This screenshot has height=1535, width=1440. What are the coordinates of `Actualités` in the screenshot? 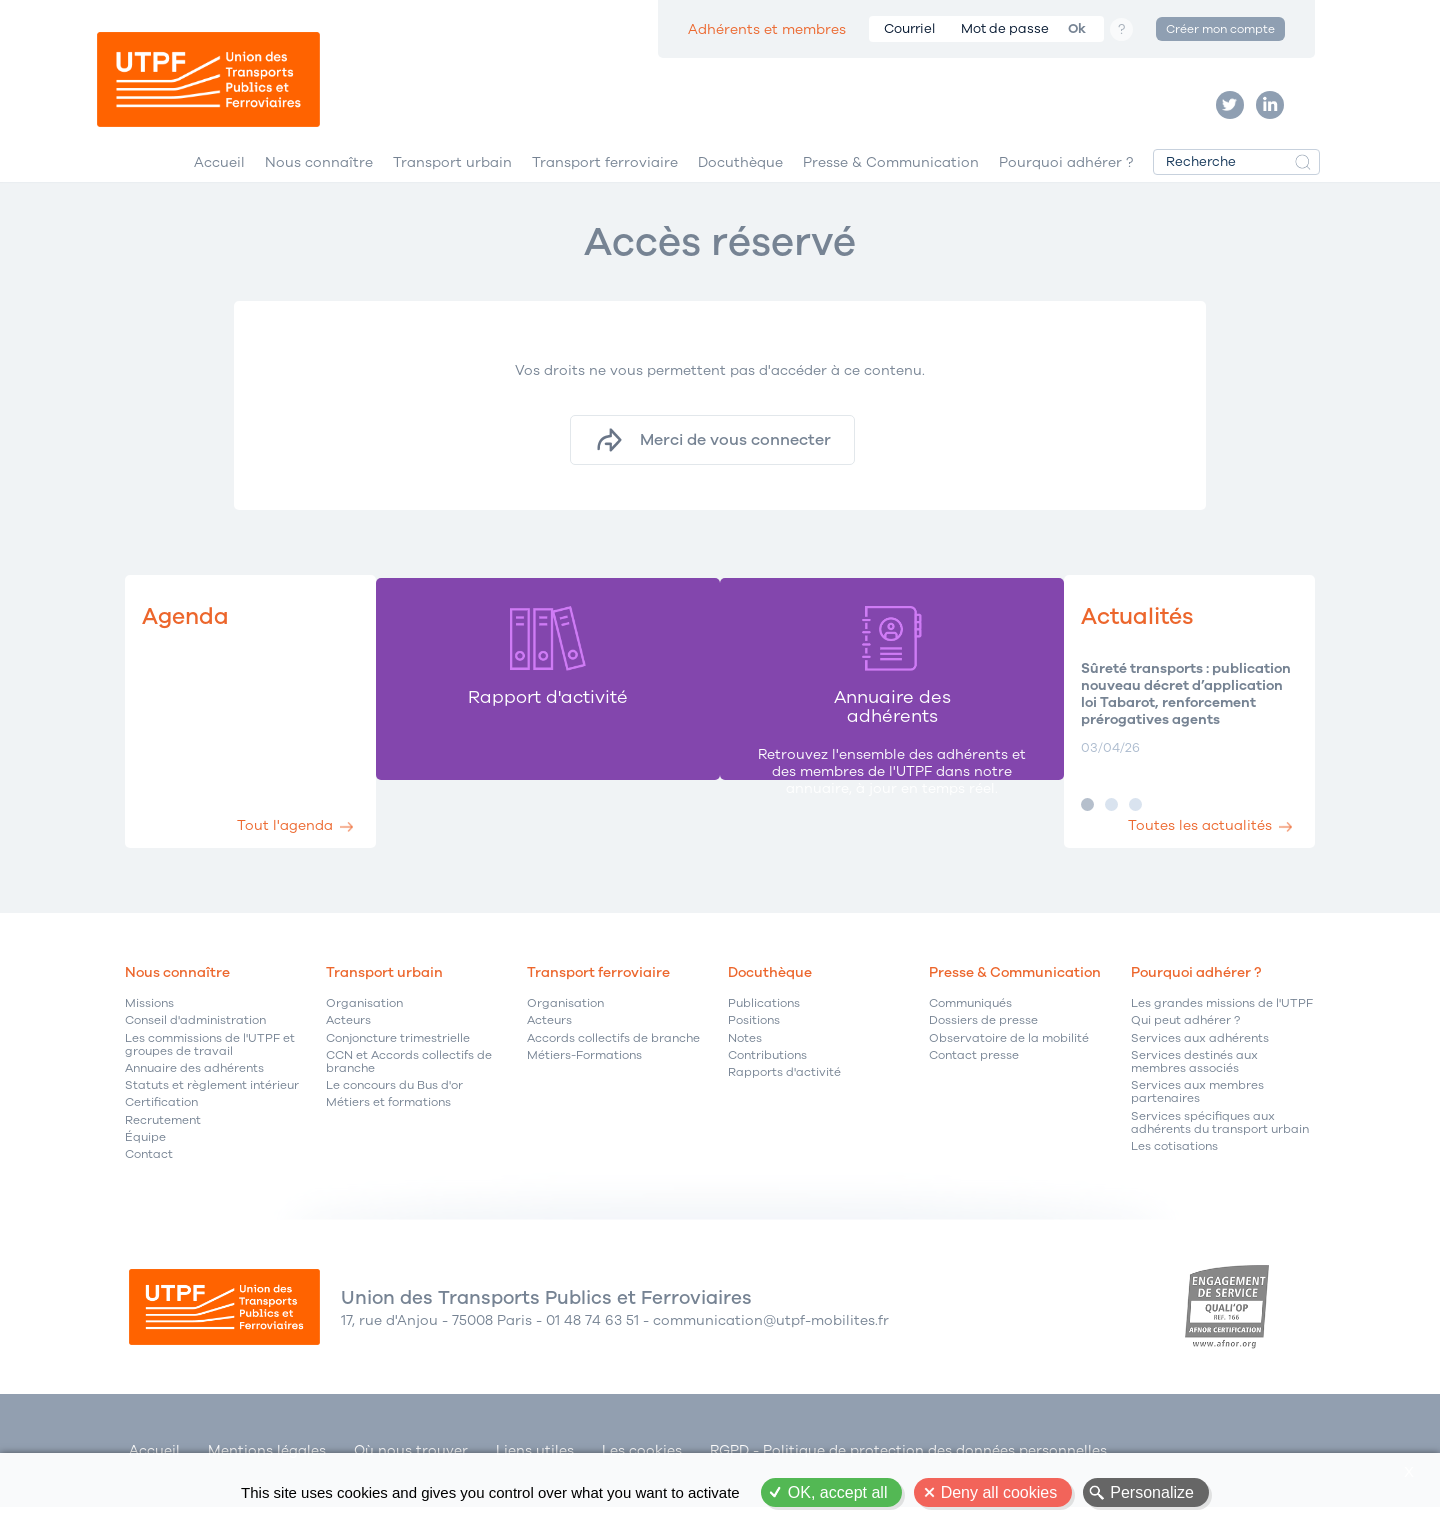 It's located at (1116, 645).